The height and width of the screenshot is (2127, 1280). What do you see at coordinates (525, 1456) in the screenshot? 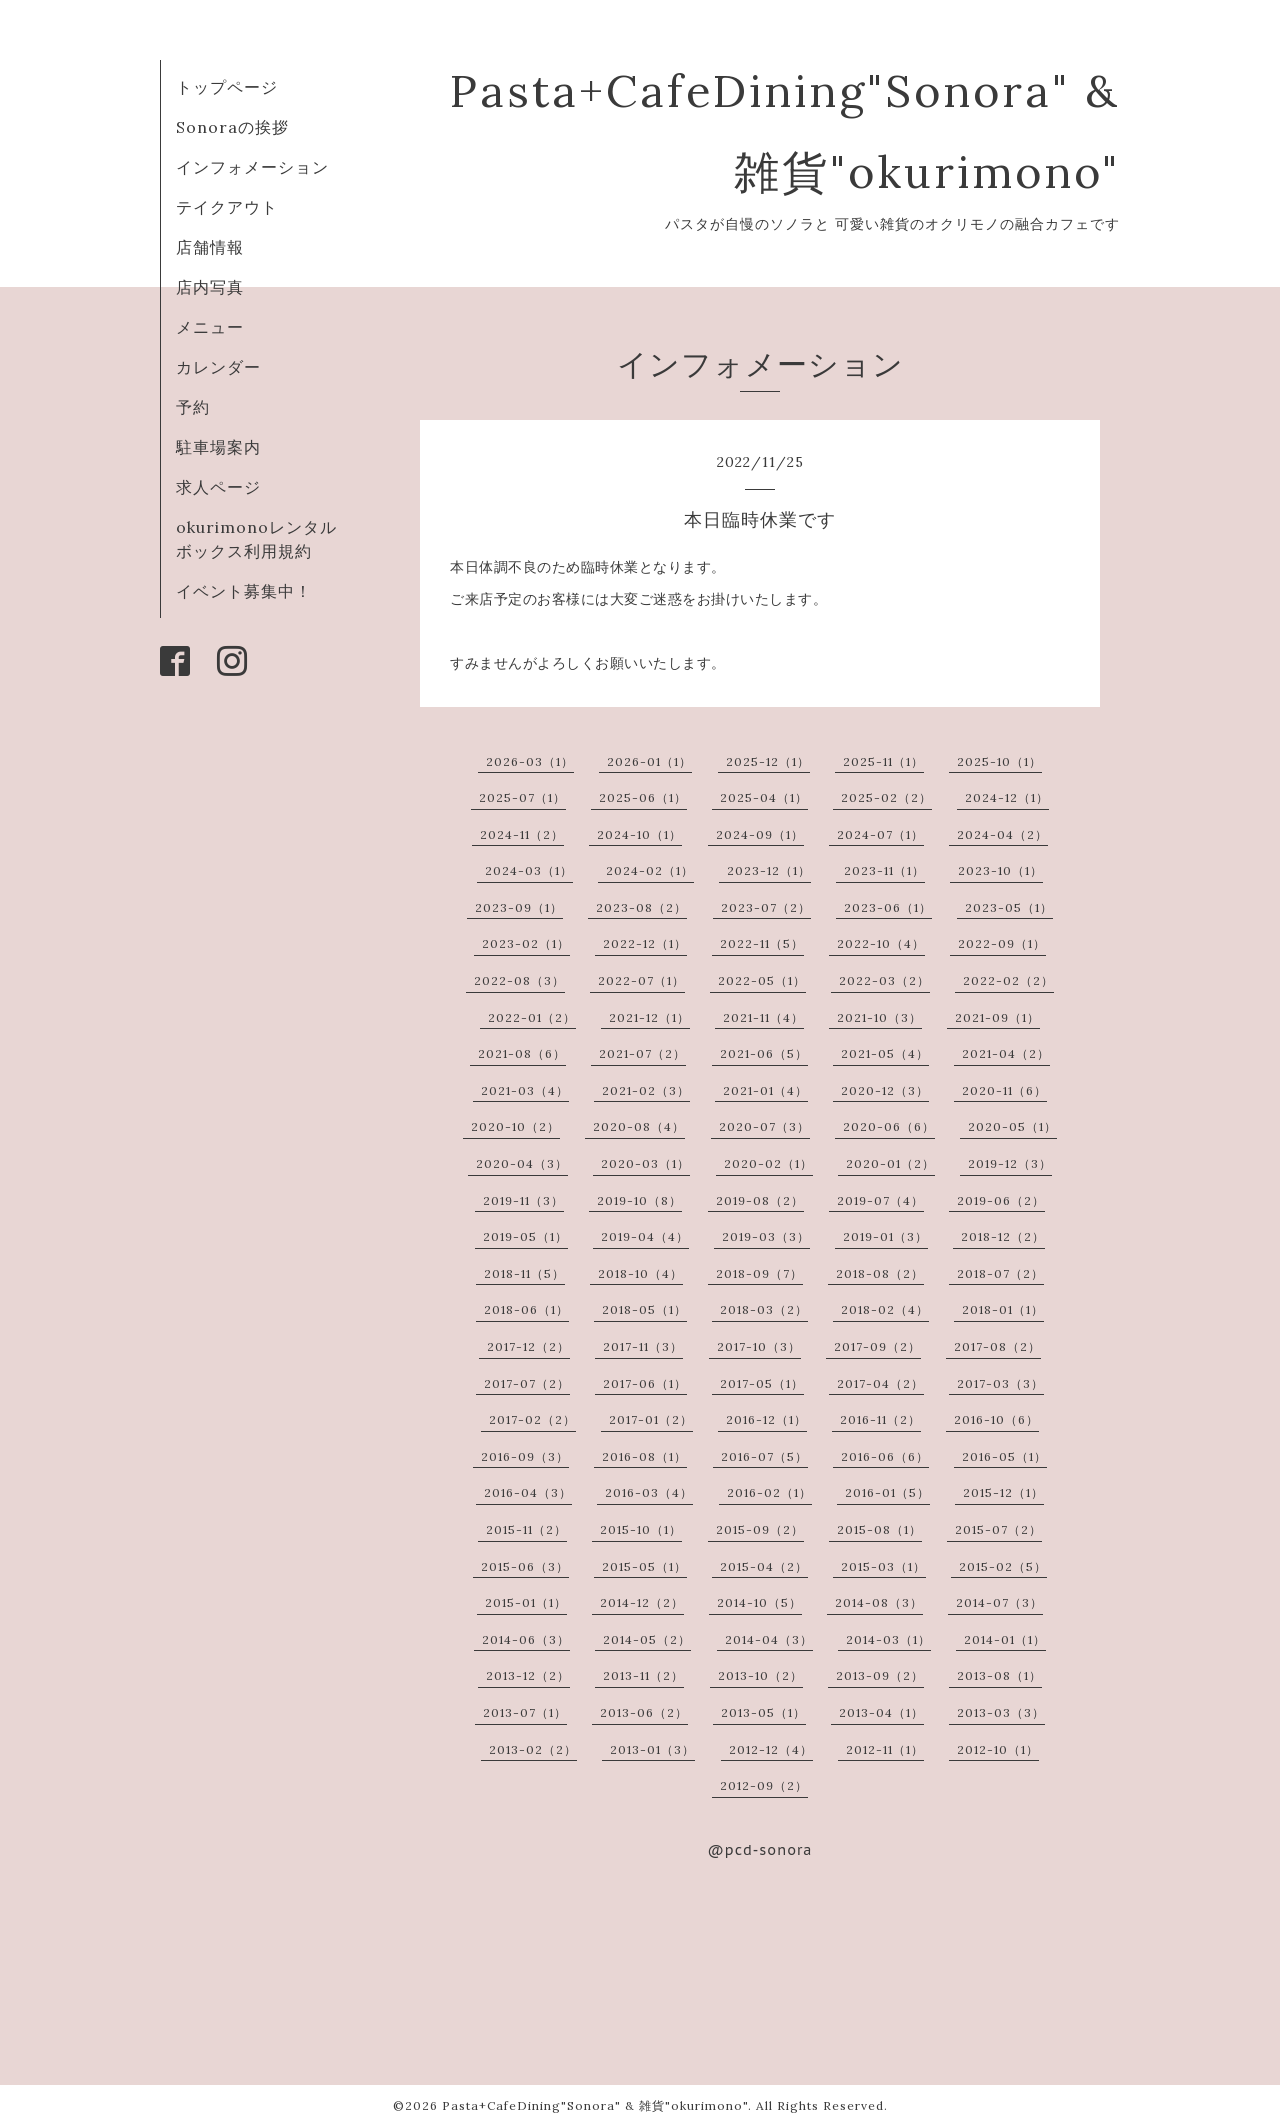
I see `2016-09（3）` at bounding box center [525, 1456].